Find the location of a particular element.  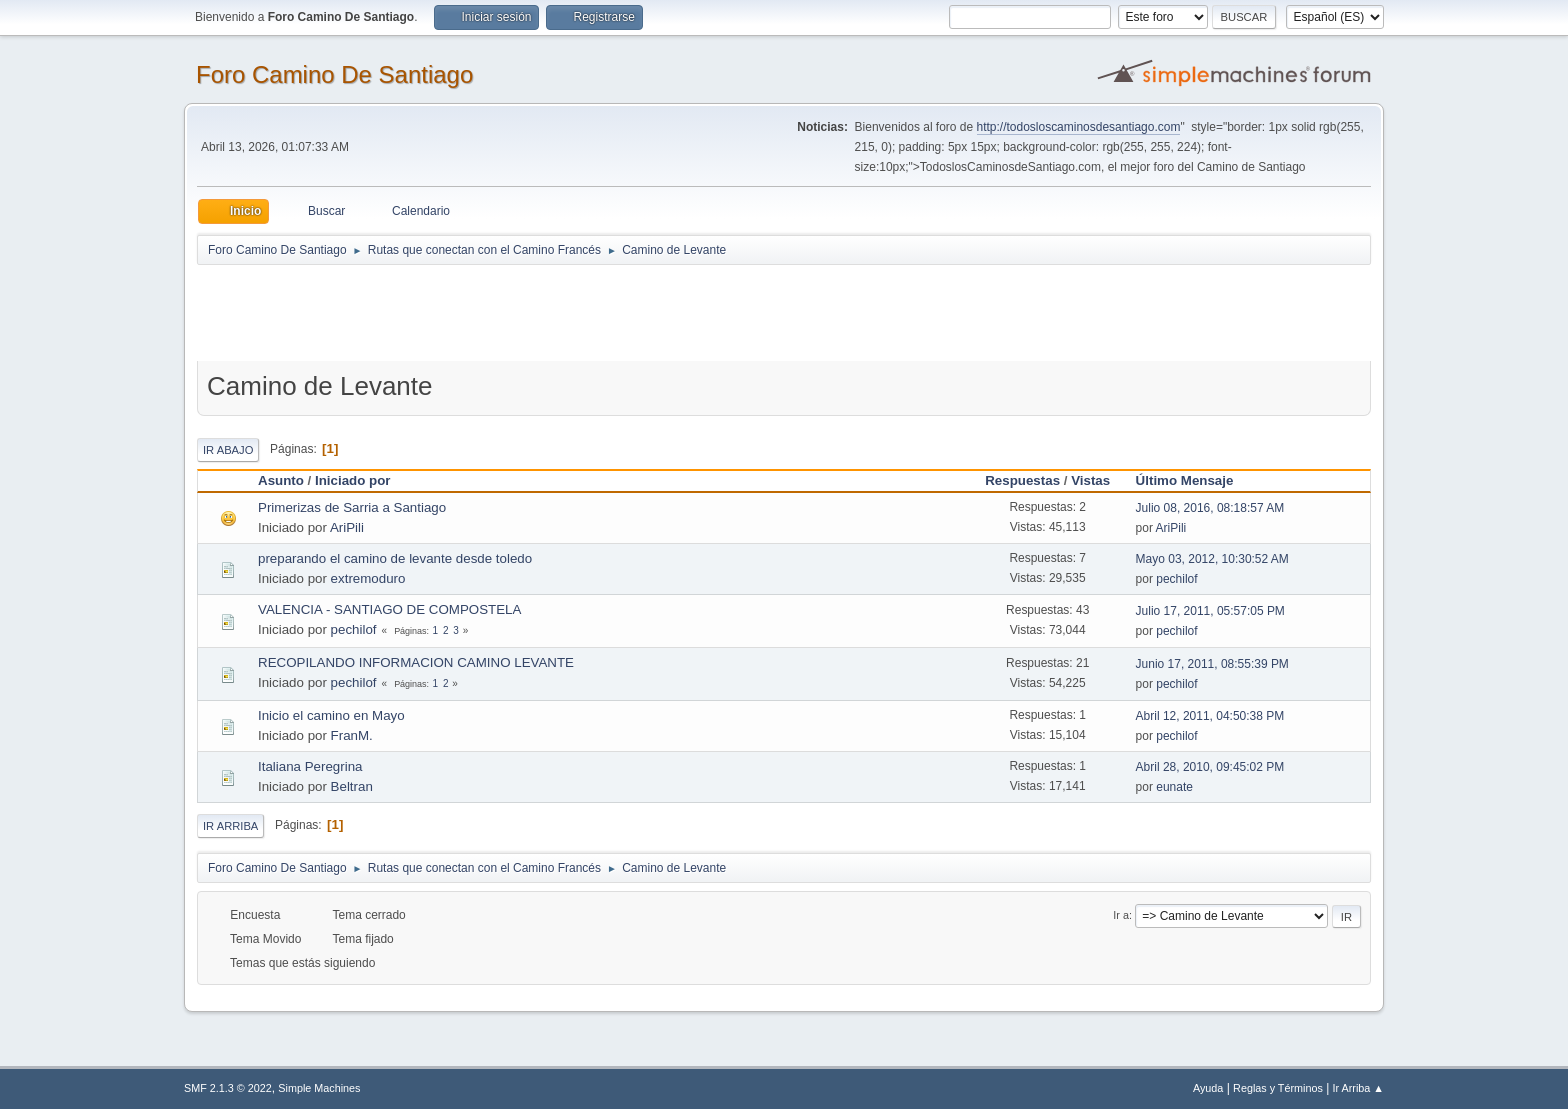

extremoduro is located at coordinates (368, 578).